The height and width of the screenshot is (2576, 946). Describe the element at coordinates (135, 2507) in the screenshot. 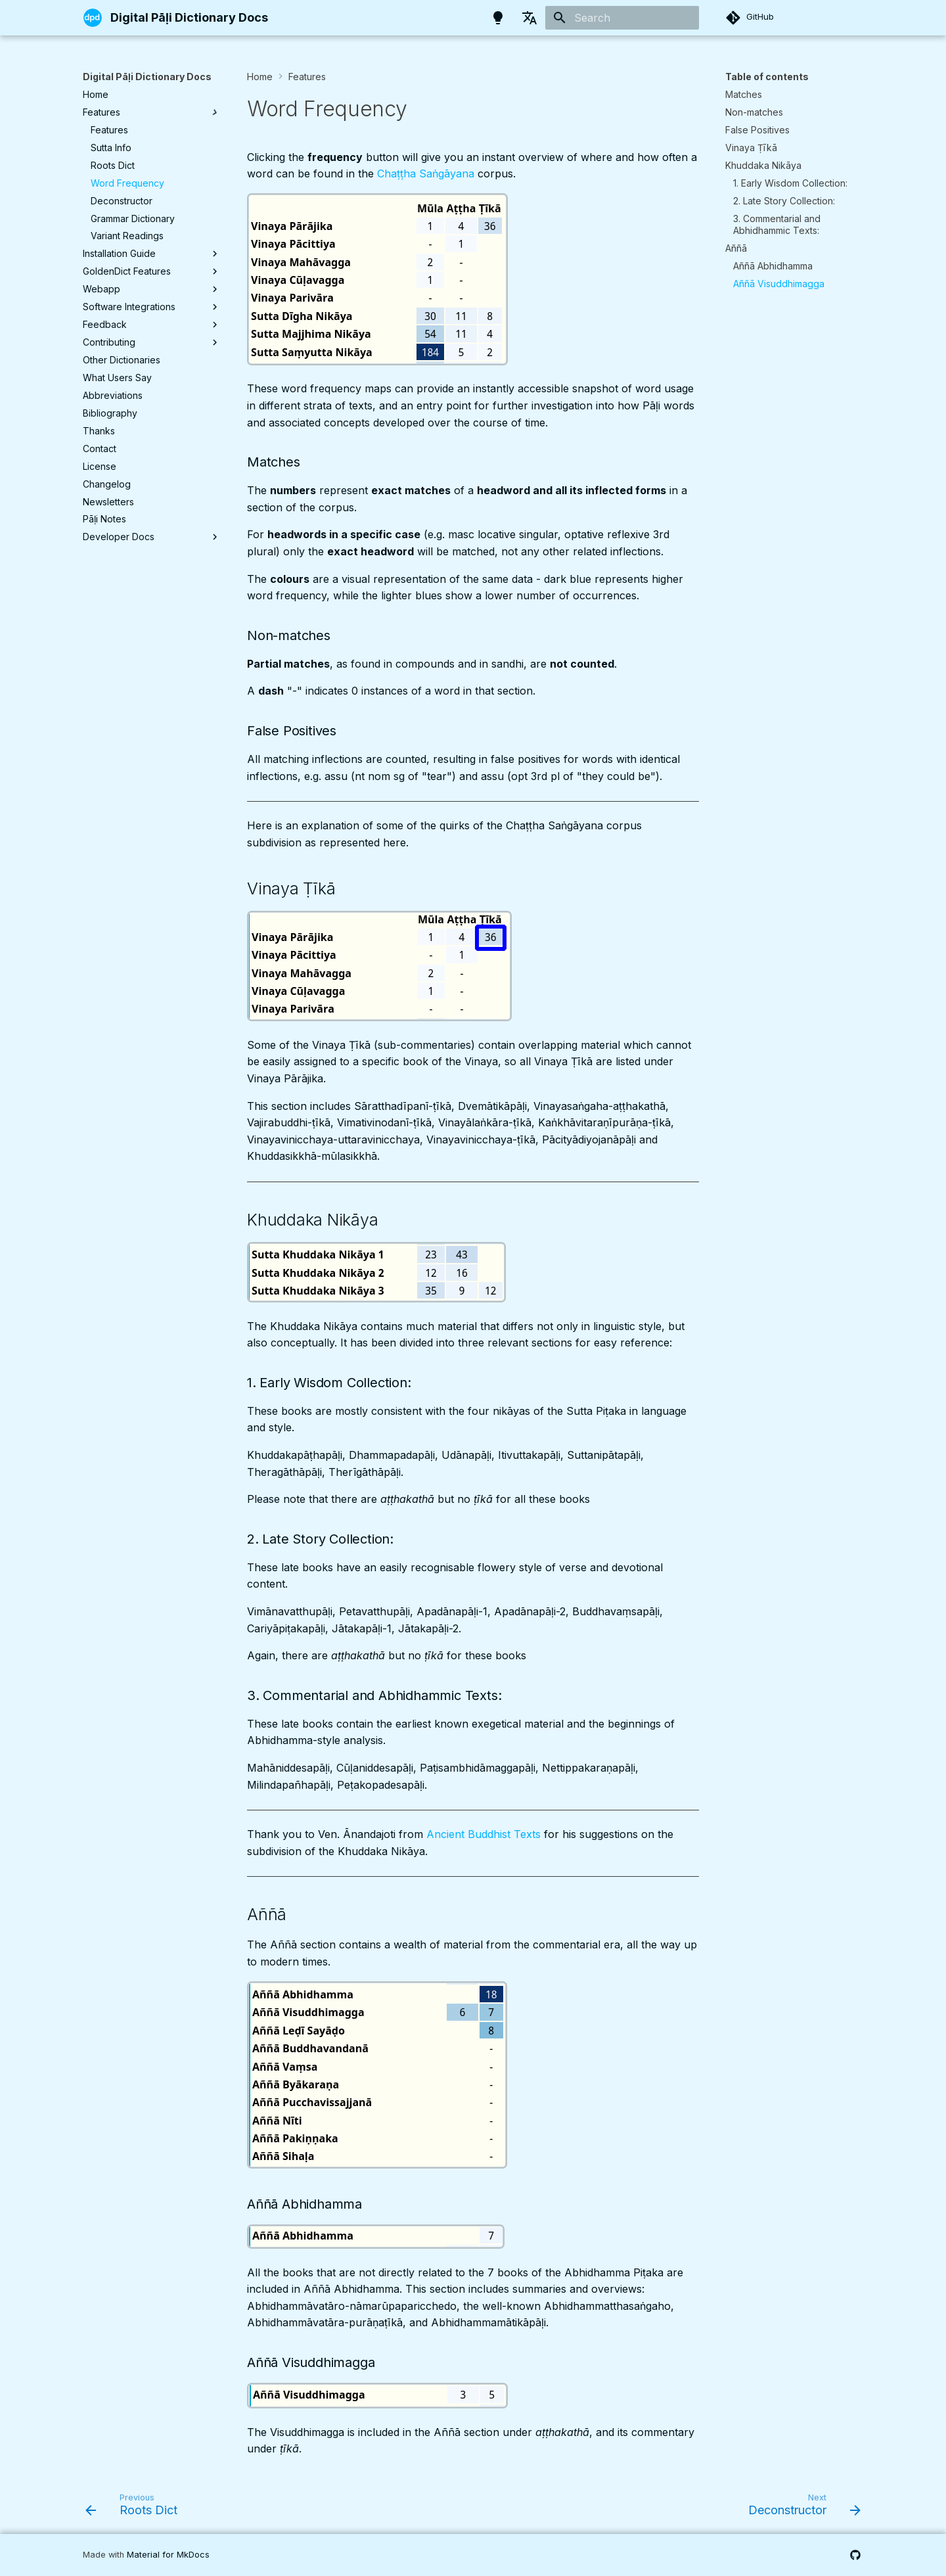

I see `[Previous: Roots Dict]` at that location.